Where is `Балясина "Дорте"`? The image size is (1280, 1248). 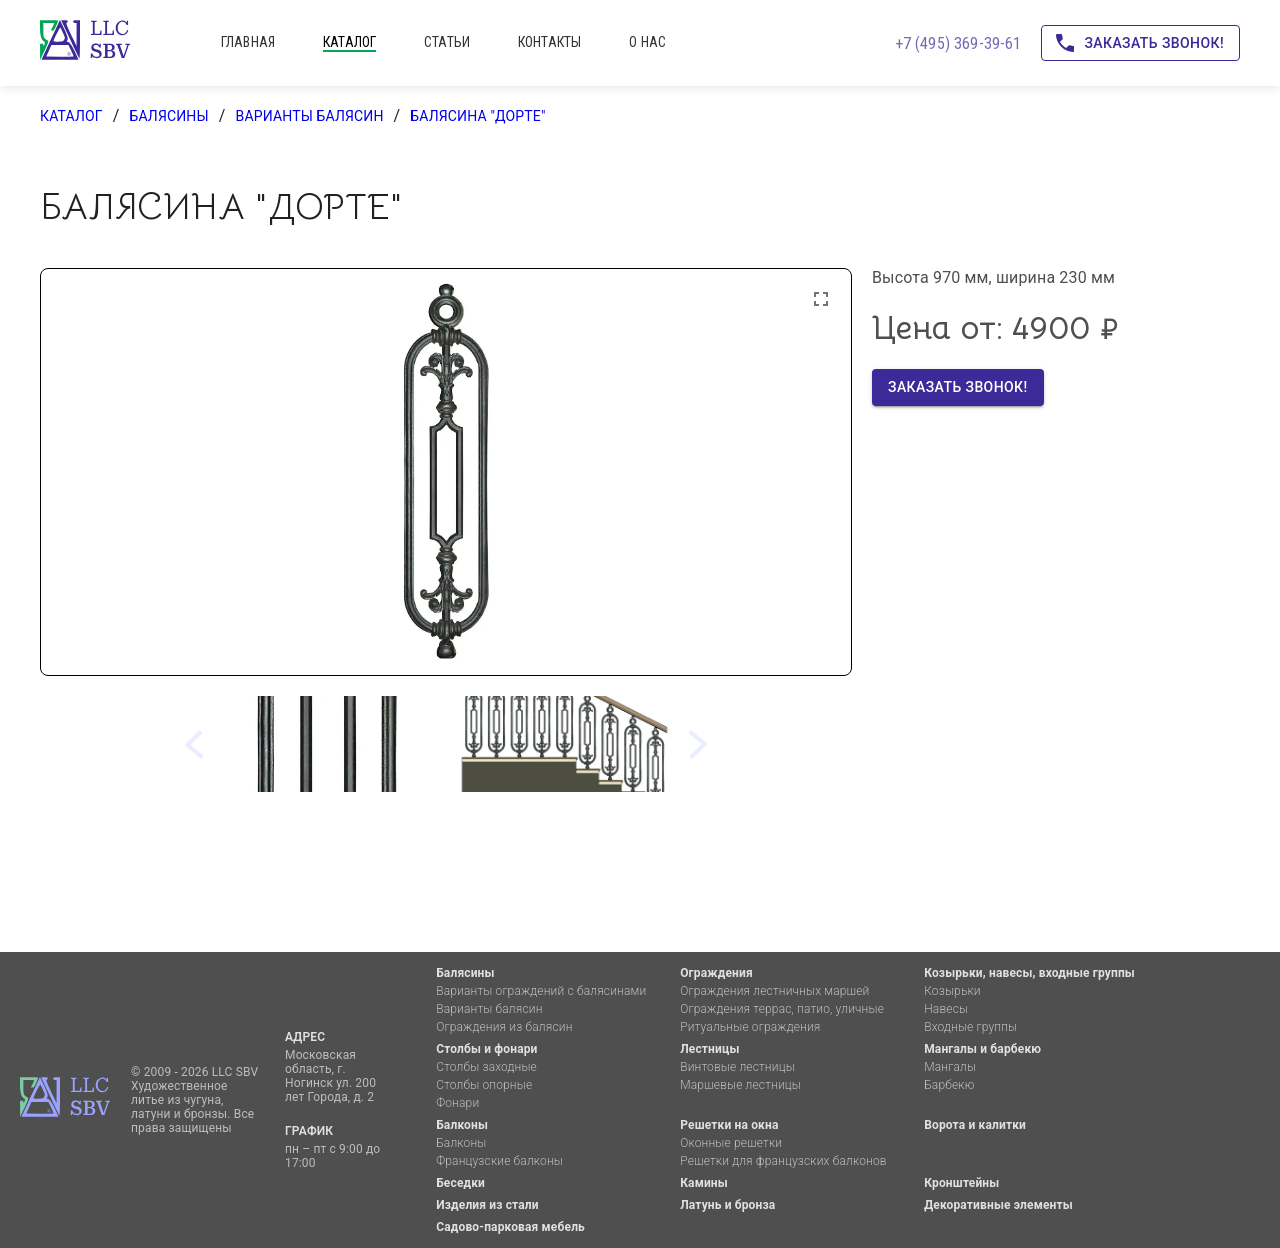
Балясина "Дорте" is located at coordinates (477, 116).